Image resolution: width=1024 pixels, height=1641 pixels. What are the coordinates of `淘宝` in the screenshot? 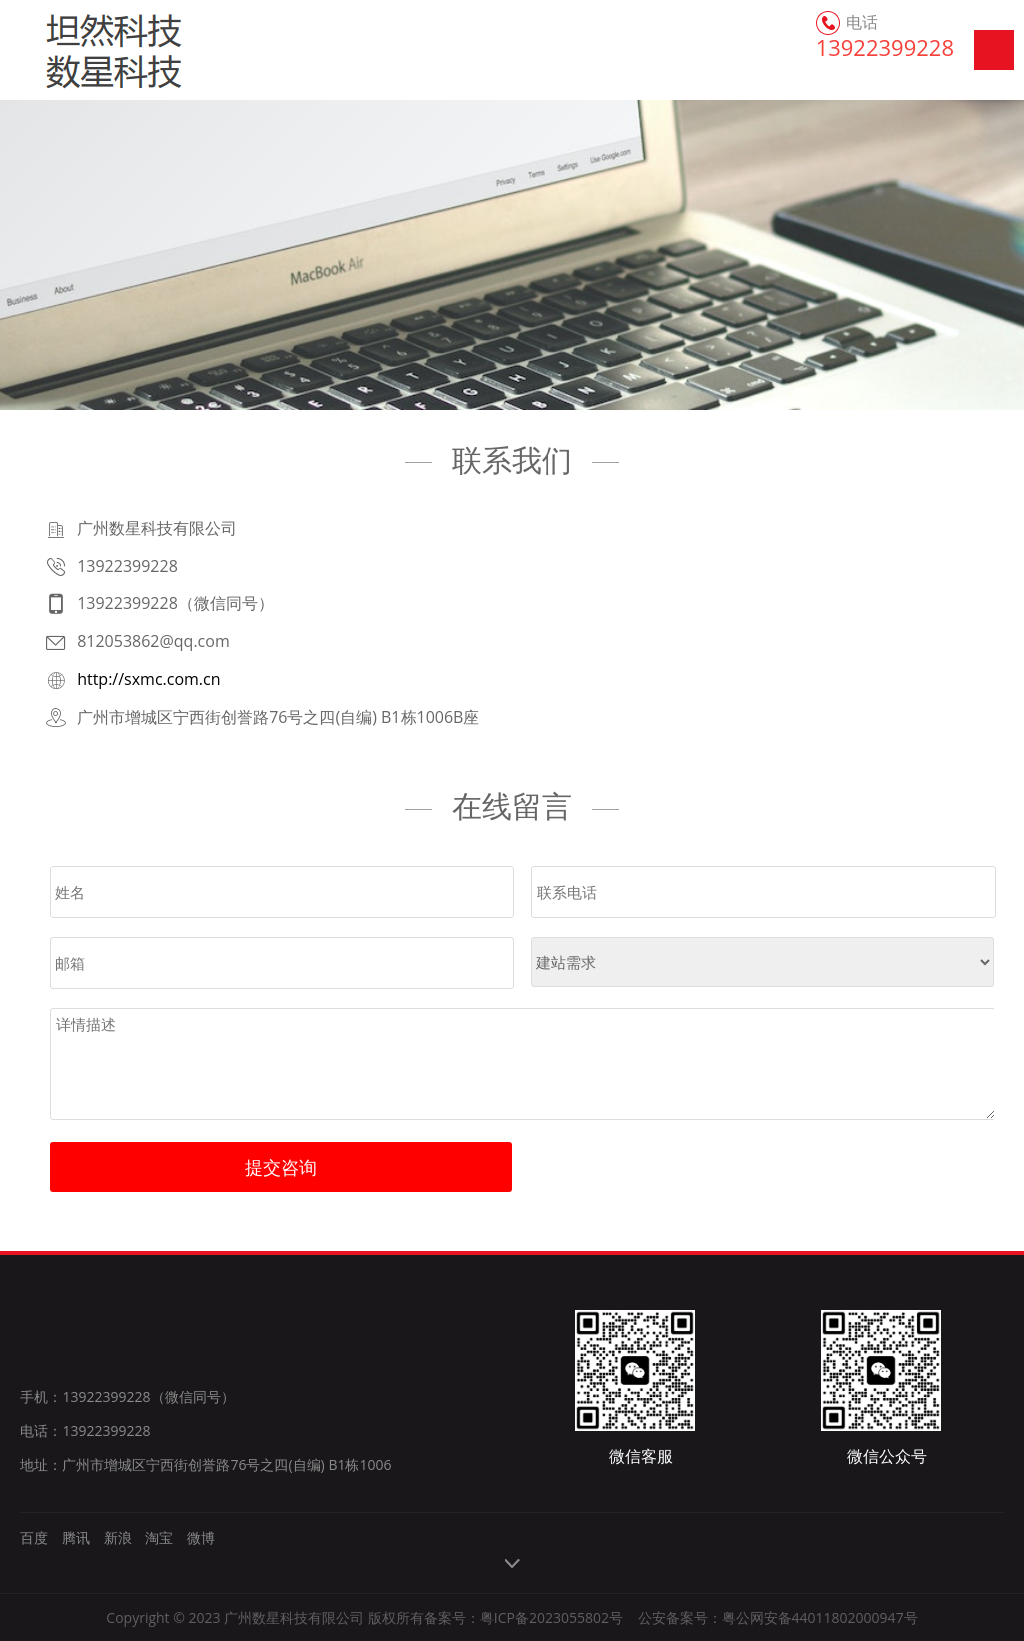 It's located at (159, 1537).